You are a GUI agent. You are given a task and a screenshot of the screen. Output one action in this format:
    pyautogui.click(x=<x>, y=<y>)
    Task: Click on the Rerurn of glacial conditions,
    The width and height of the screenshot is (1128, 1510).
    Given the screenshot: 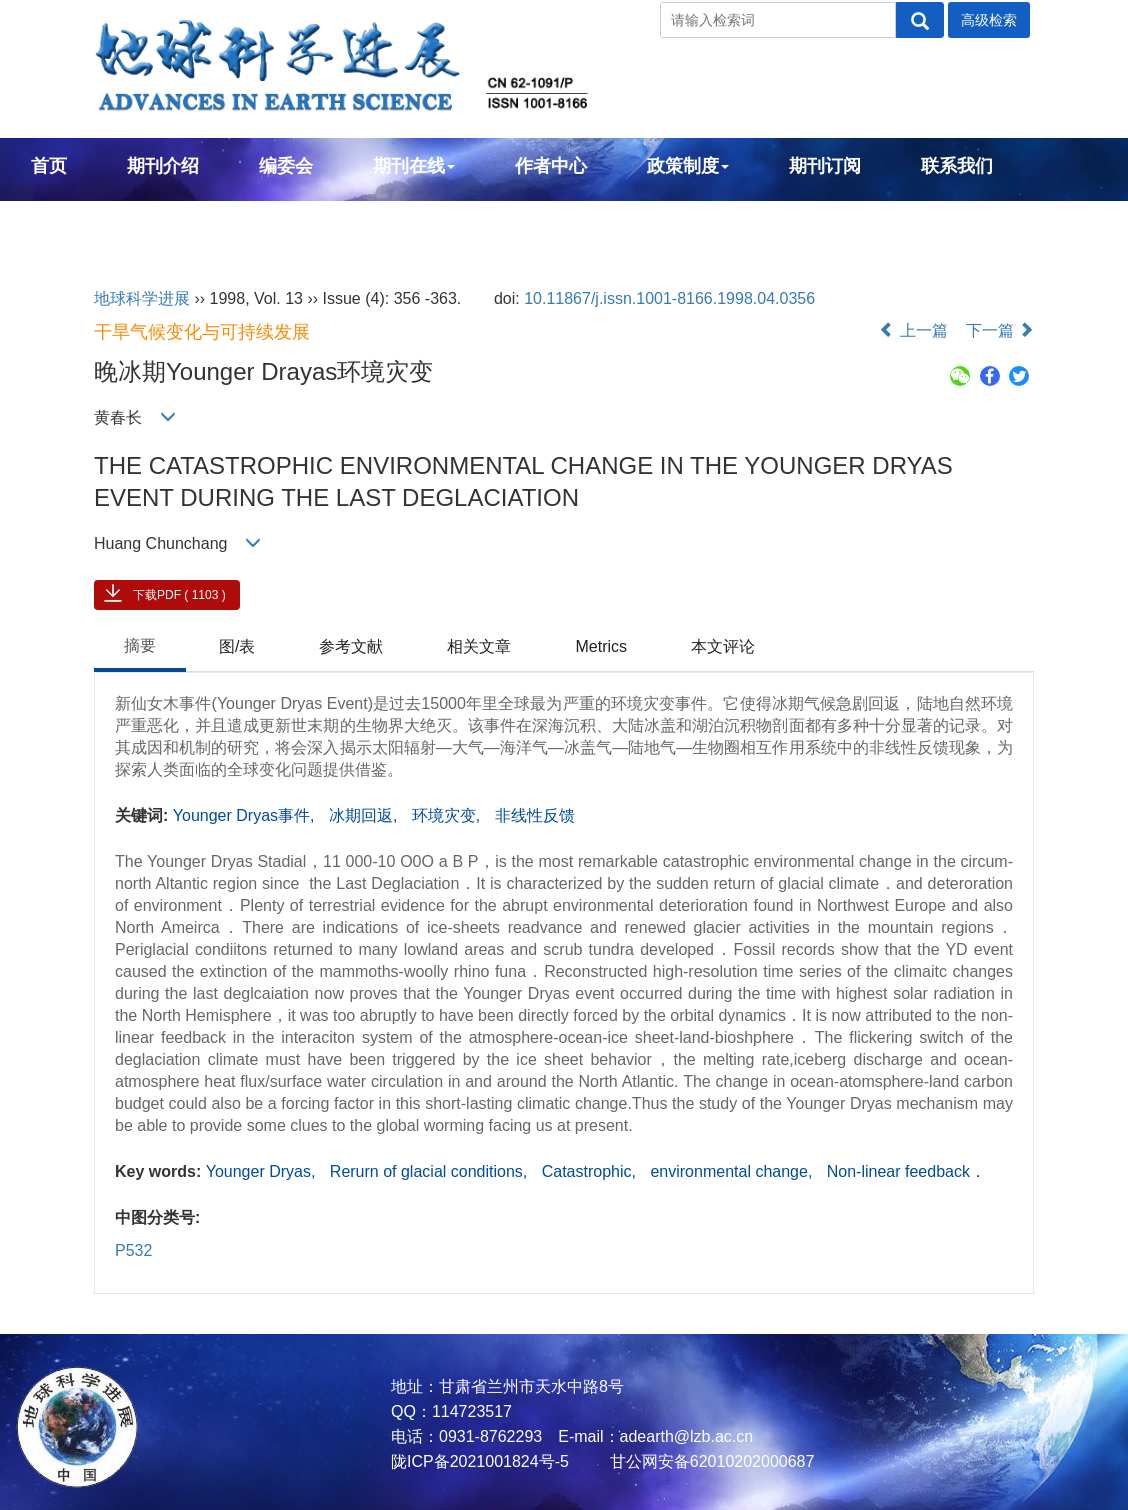 What is the action you would take?
    pyautogui.click(x=431, y=1171)
    